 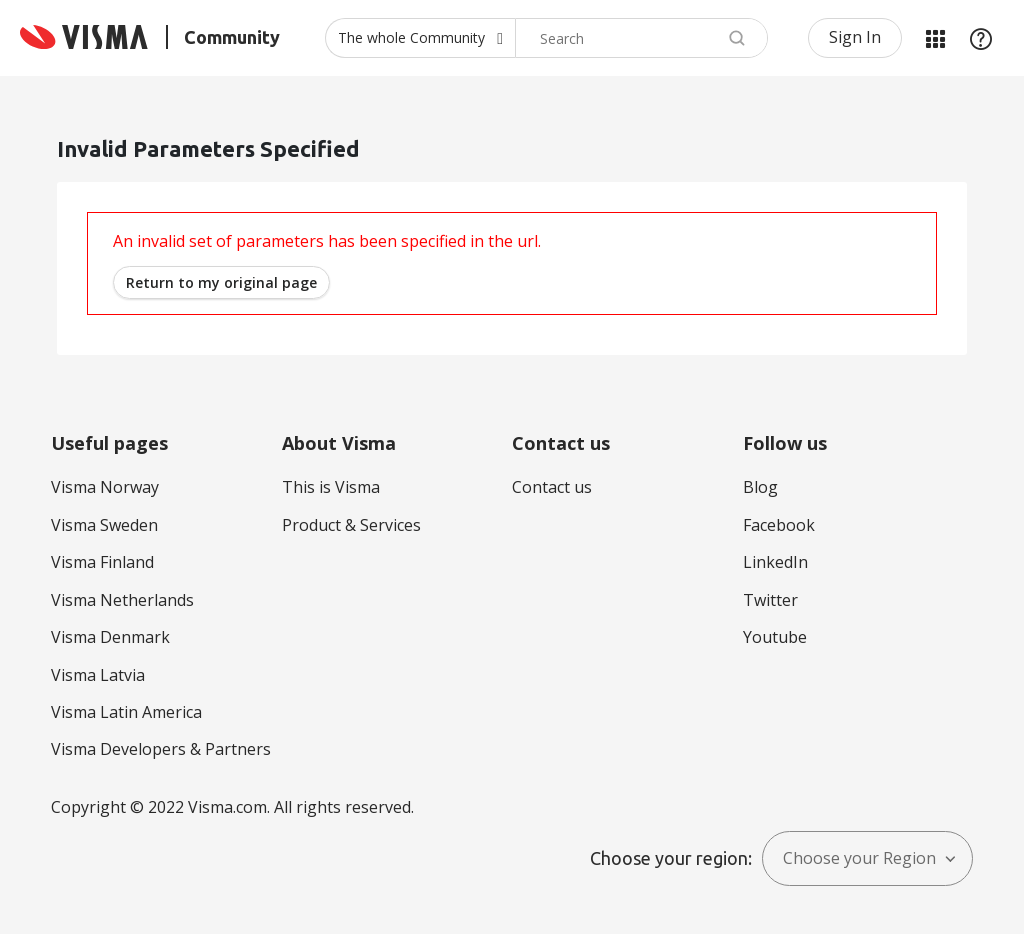 I want to click on Twitter, so click(x=770, y=600).